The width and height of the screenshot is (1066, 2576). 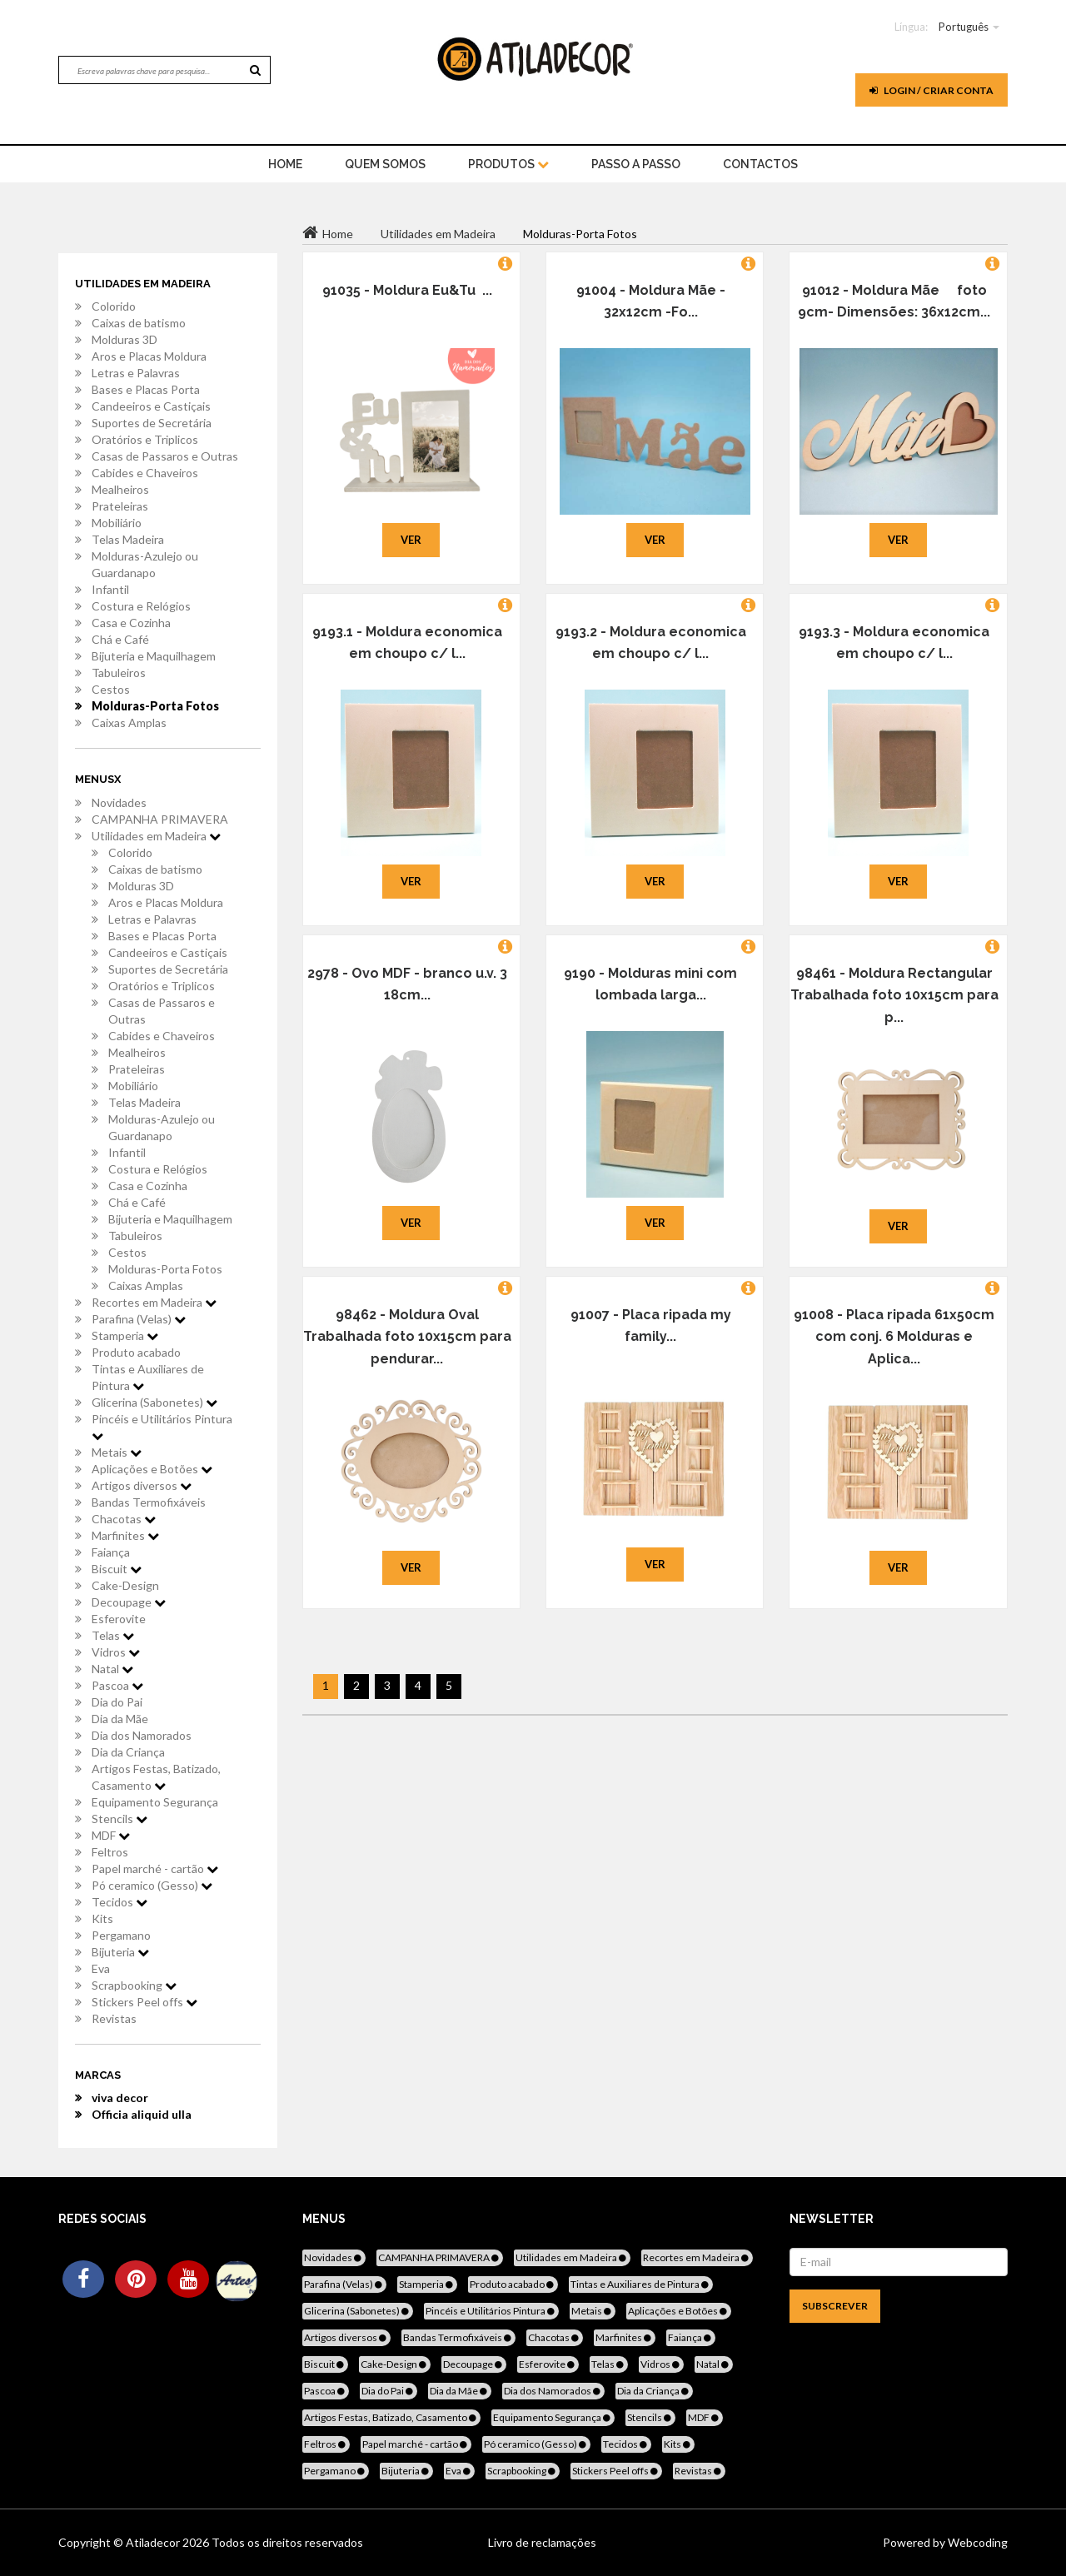 What do you see at coordinates (149, 1502) in the screenshot?
I see `Bandas Termofixáveis` at bounding box center [149, 1502].